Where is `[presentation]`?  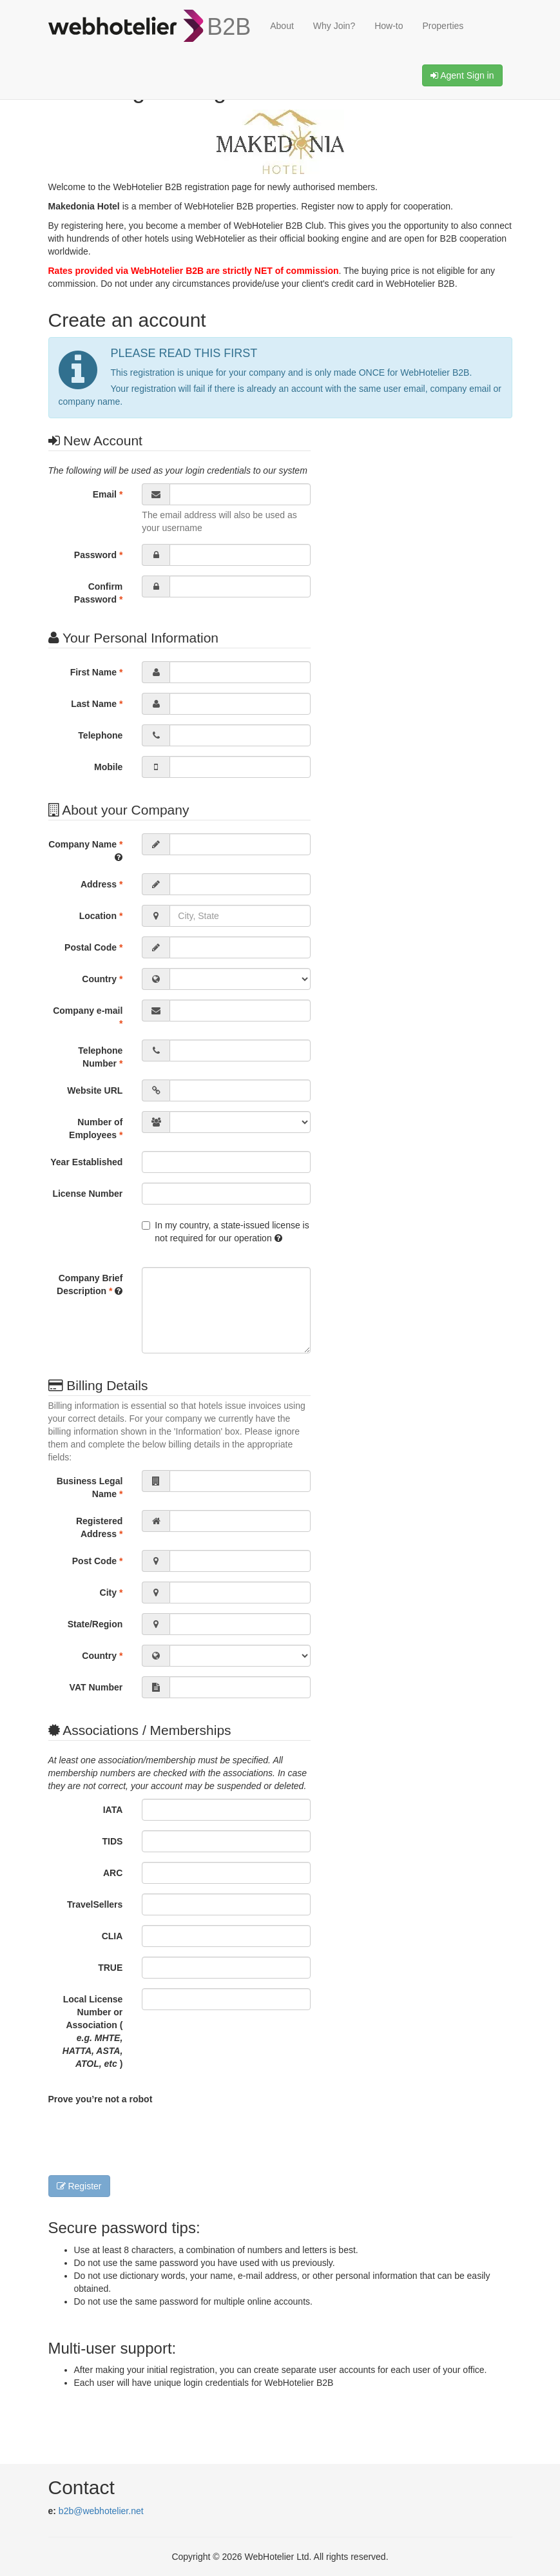 [presentation] is located at coordinates (146, 2137).